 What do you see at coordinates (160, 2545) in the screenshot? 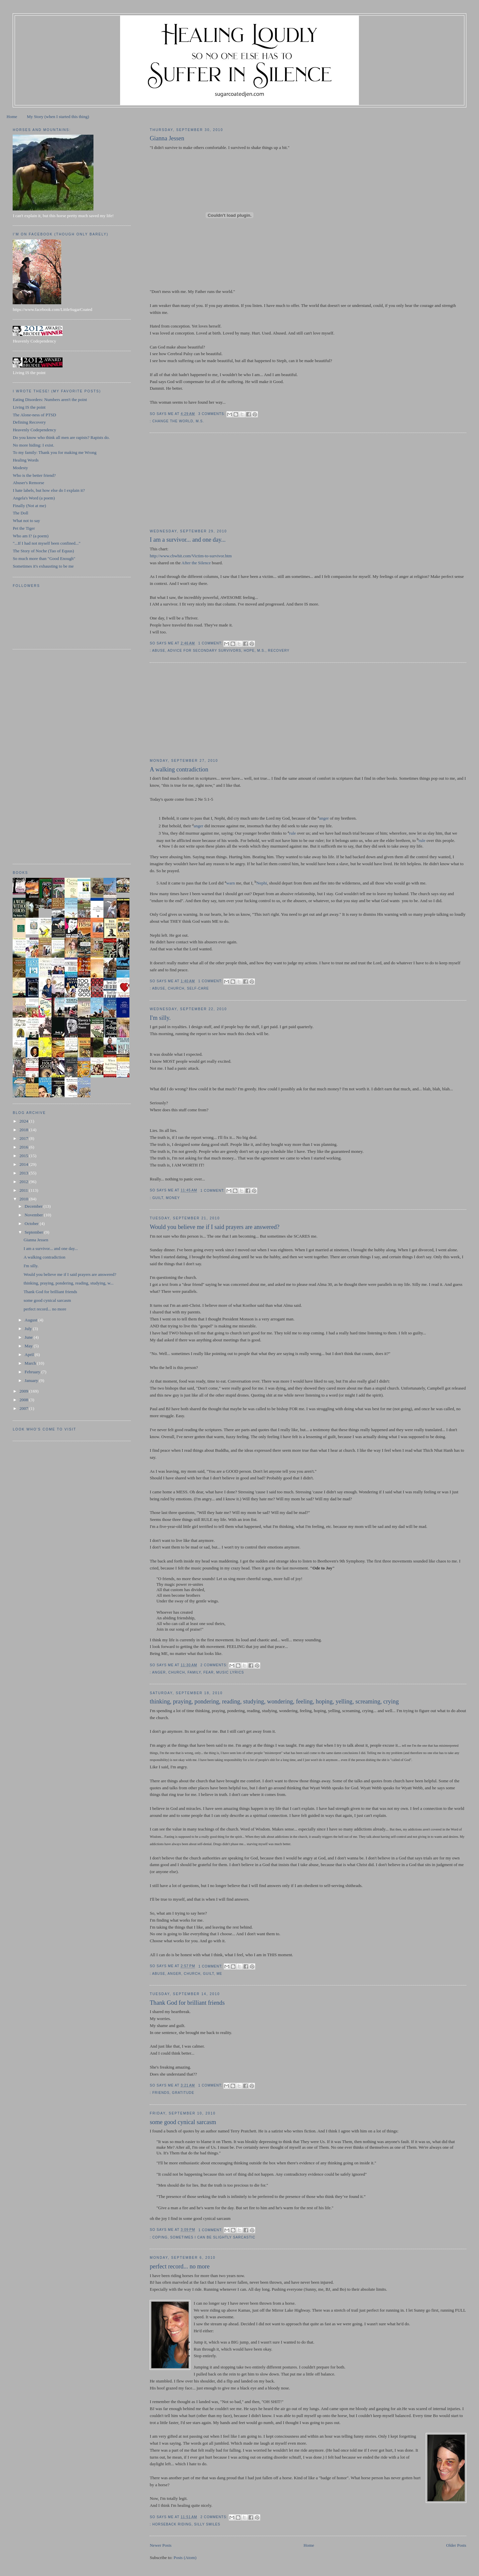
I see `Newer Posts` at bounding box center [160, 2545].